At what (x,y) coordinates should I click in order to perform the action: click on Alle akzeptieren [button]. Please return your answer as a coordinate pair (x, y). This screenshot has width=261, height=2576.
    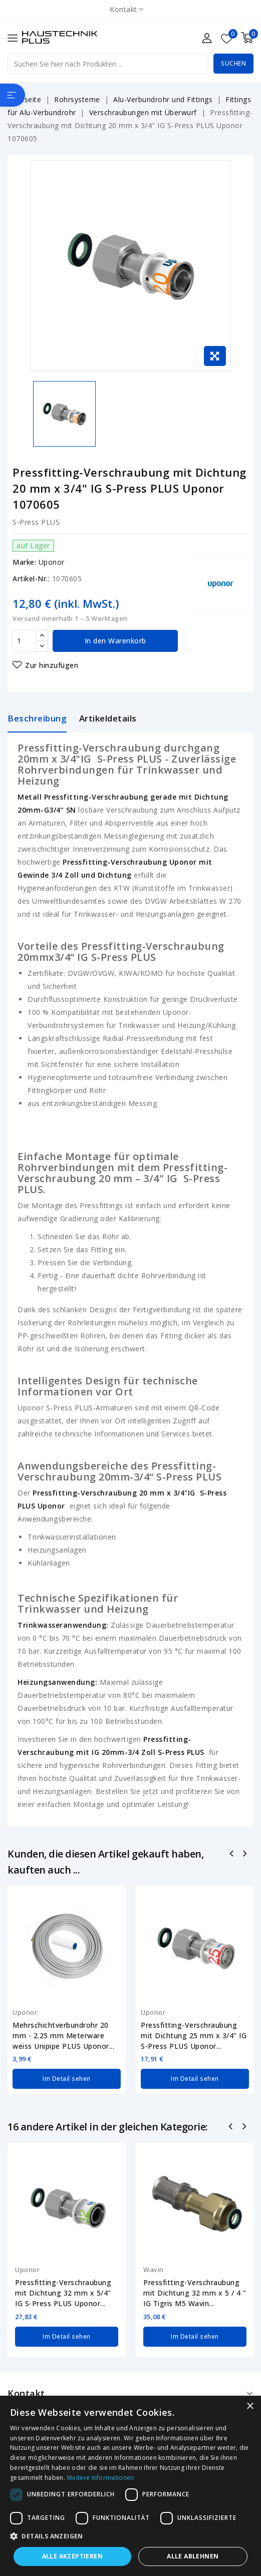
    Looking at the image, I should click on (72, 2556).